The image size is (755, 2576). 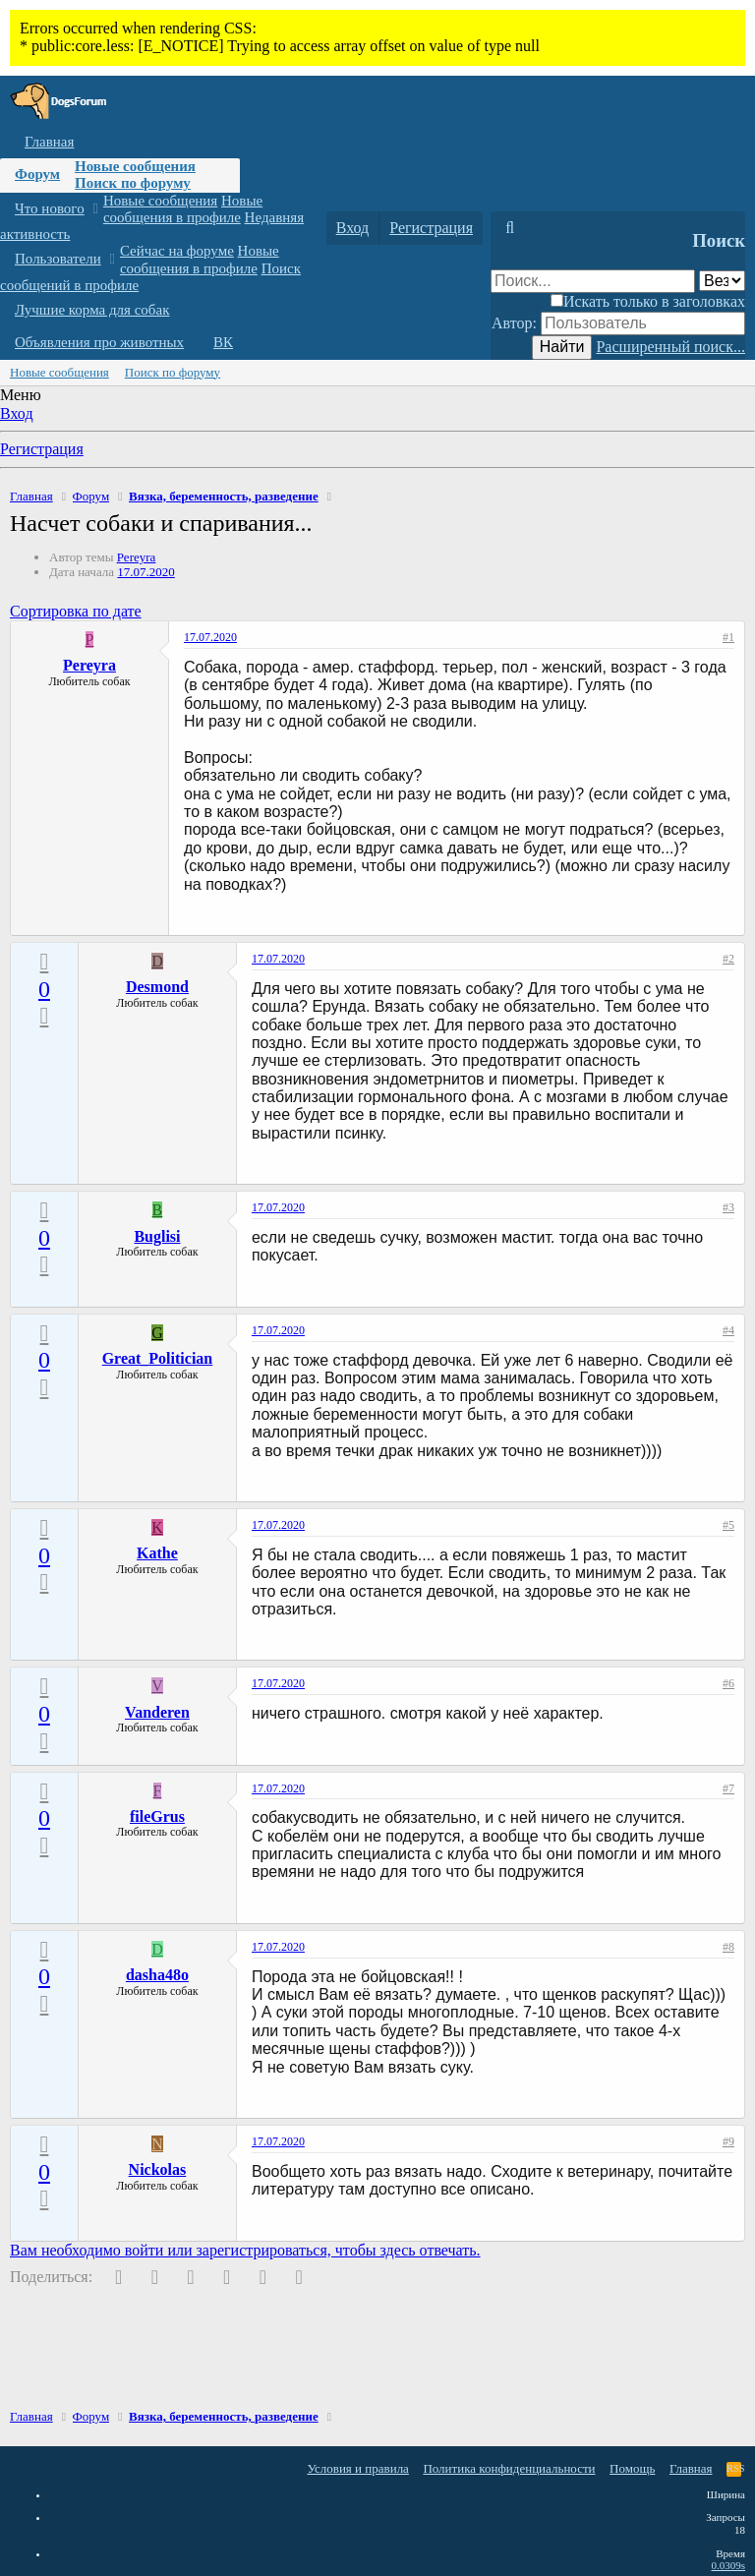 I want to click on Новые сообщения в профиле, so click(x=182, y=209).